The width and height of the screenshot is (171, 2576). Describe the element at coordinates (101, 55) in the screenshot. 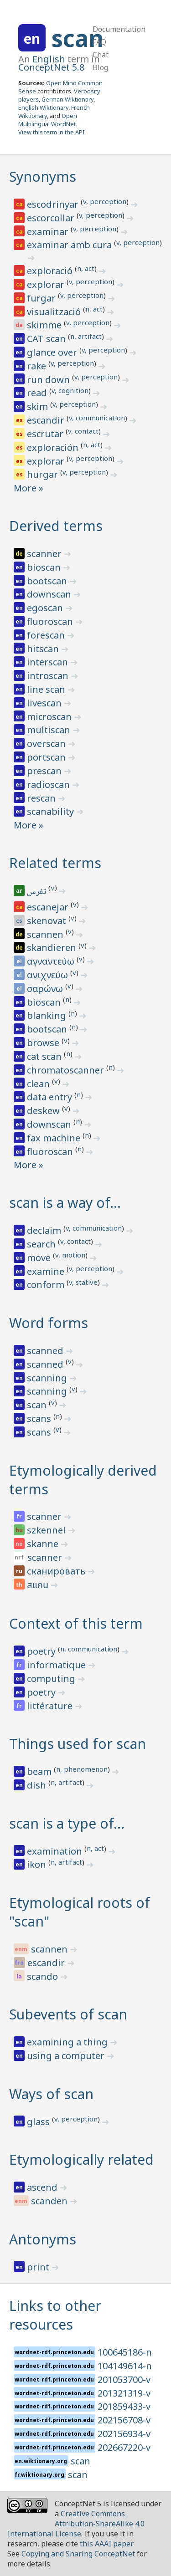

I see `Chat` at that location.